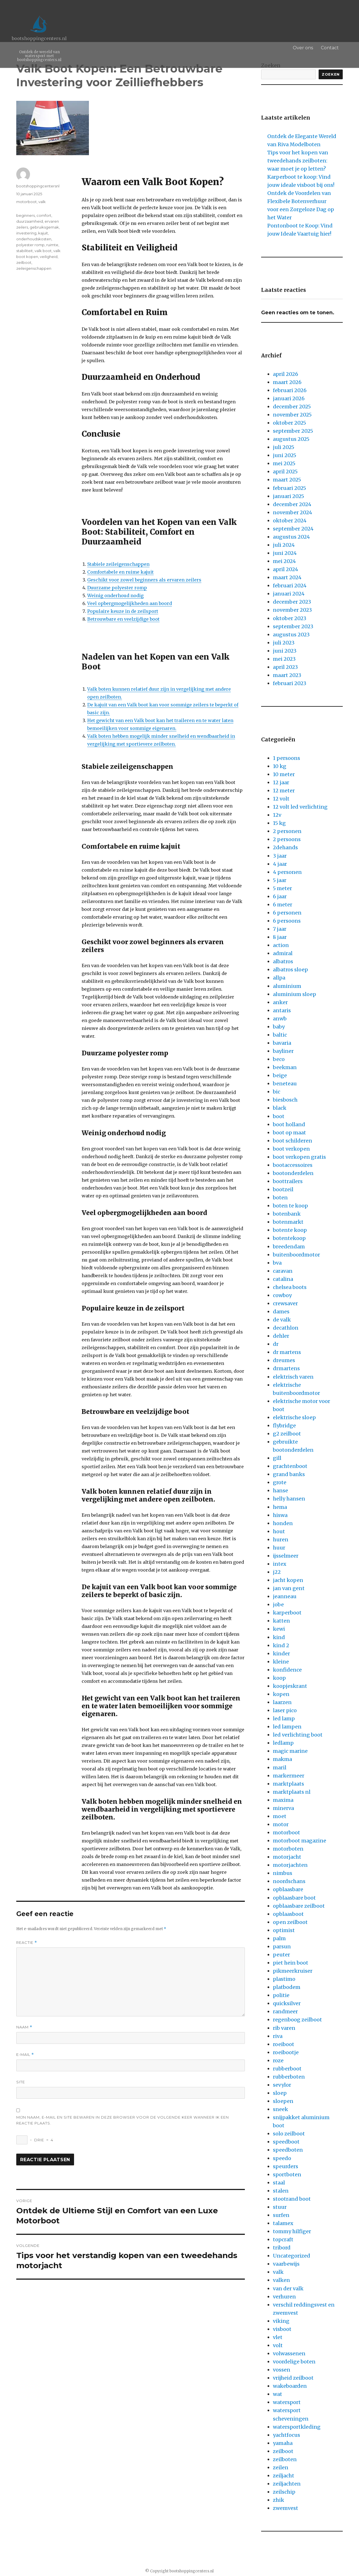  Describe the element at coordinates (294, 994) in the screenshot. I see `aluminium sloep` at that location.